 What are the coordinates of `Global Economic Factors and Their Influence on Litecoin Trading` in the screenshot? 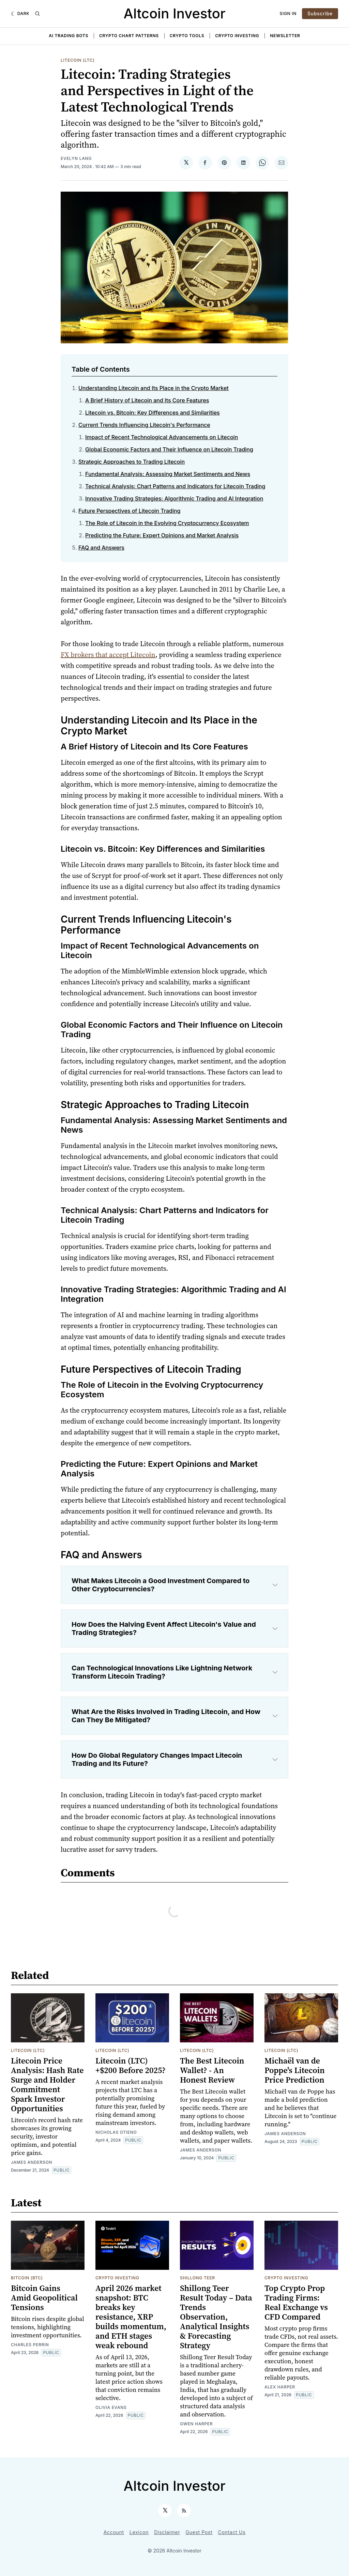 It's located at (169, 449).